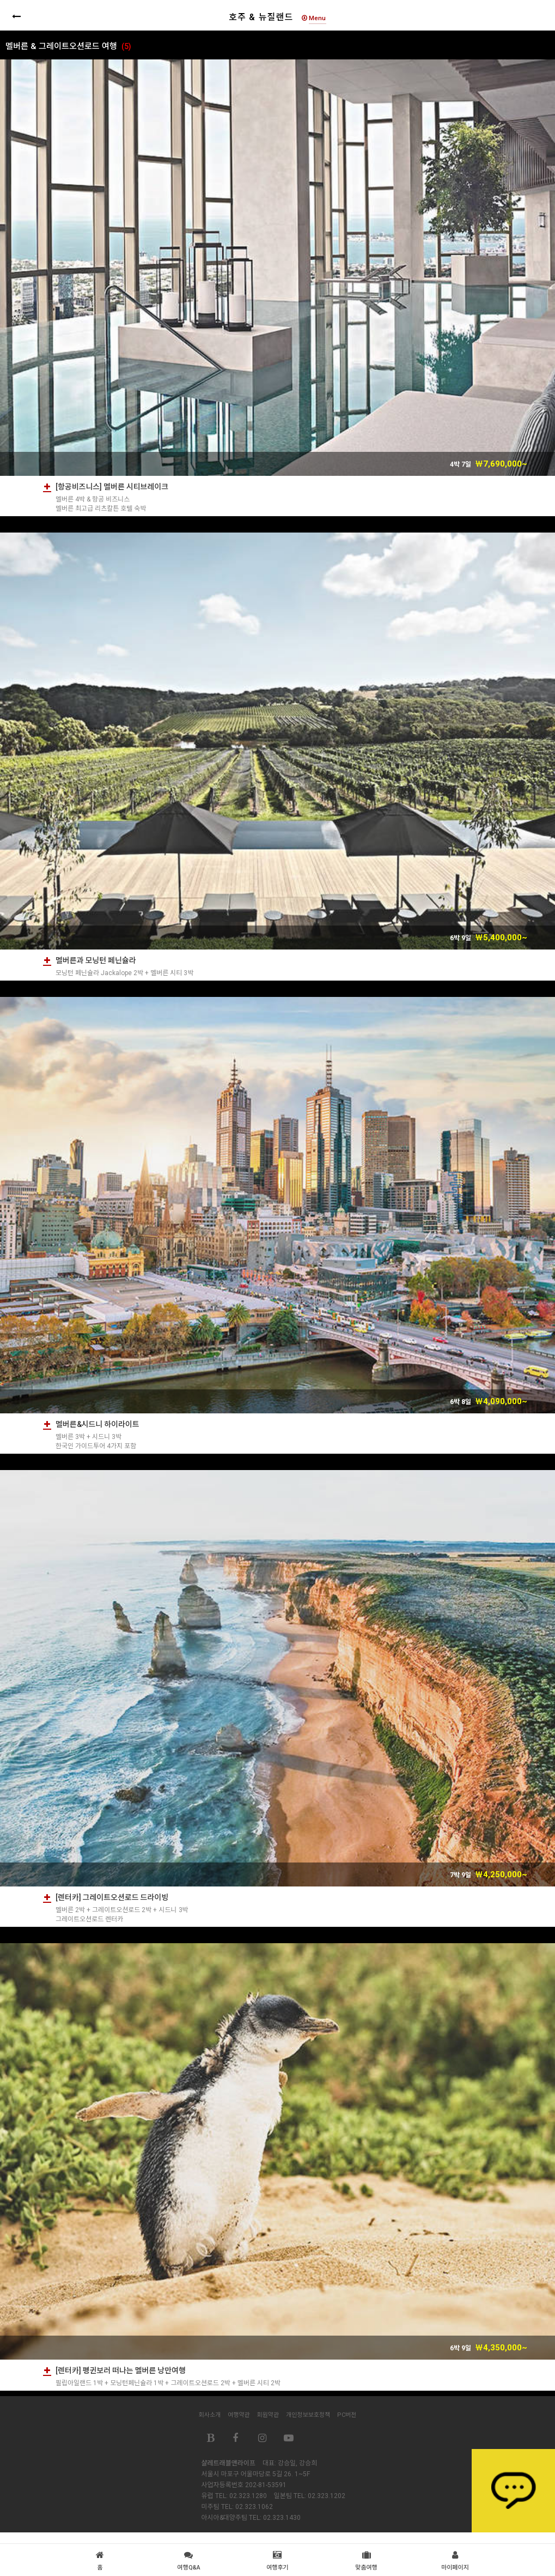 This screenshot has width=555, height=2576. I want to click on 개인정보보호정책, so click(308, 2414).